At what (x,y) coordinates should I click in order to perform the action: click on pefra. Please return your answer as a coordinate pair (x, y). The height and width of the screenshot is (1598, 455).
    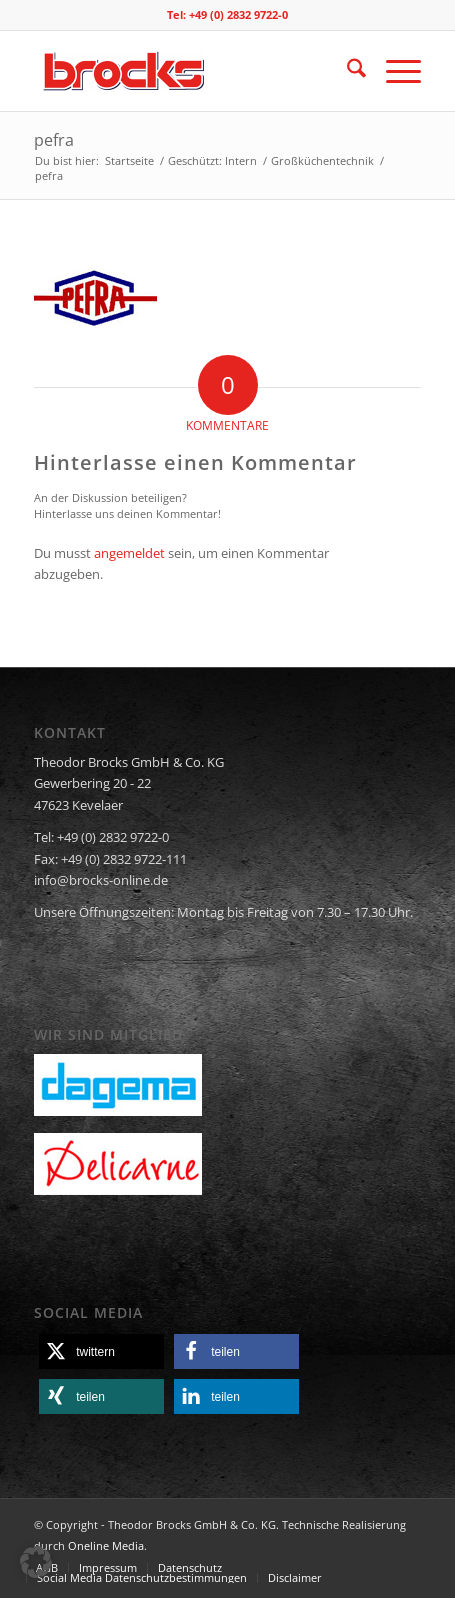
    Looking at the image, I should click on (54, 140).